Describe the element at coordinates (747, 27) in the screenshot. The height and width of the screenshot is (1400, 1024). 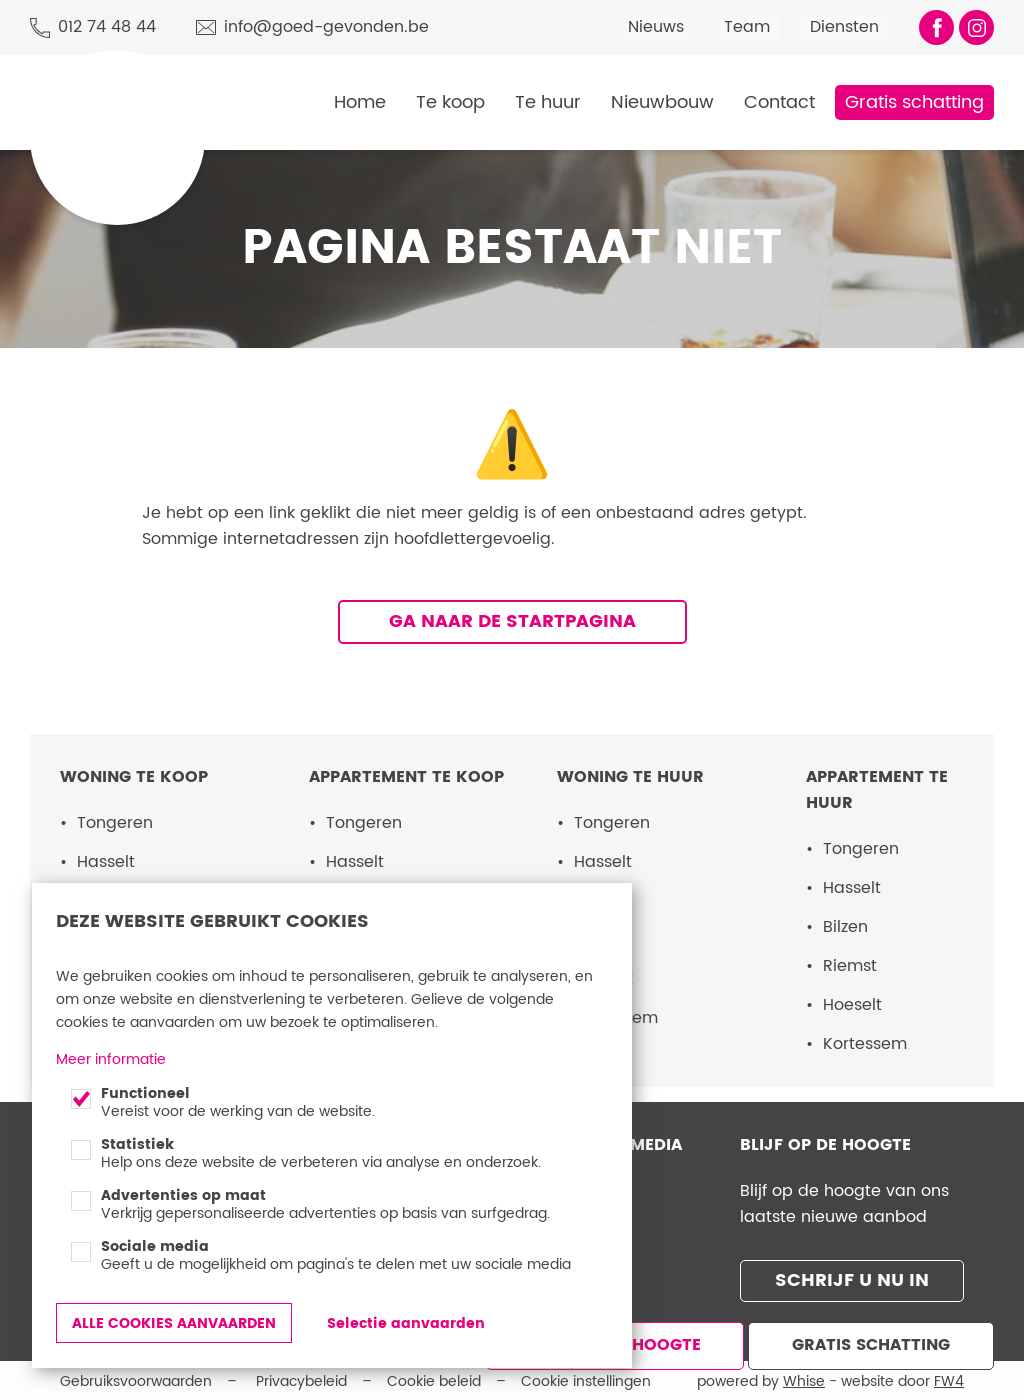
I see `Team` at that location.